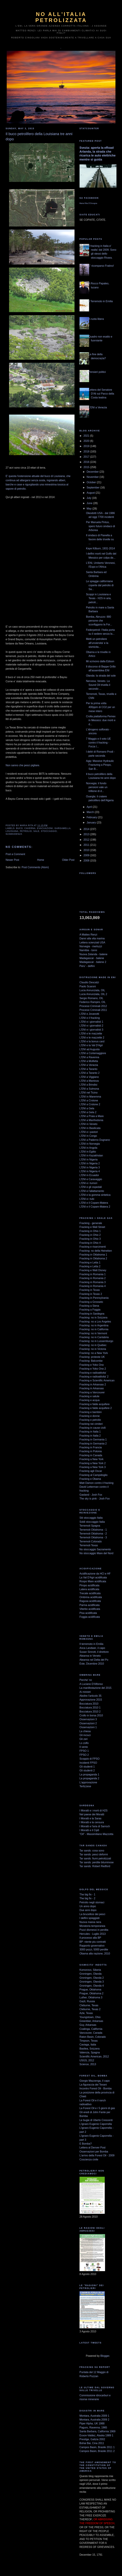 This screenshot has width=122, height=2576. Describe the element at coordinates (93, 1463) in the screenshot. I see `Fracking a New York 2` at that location.